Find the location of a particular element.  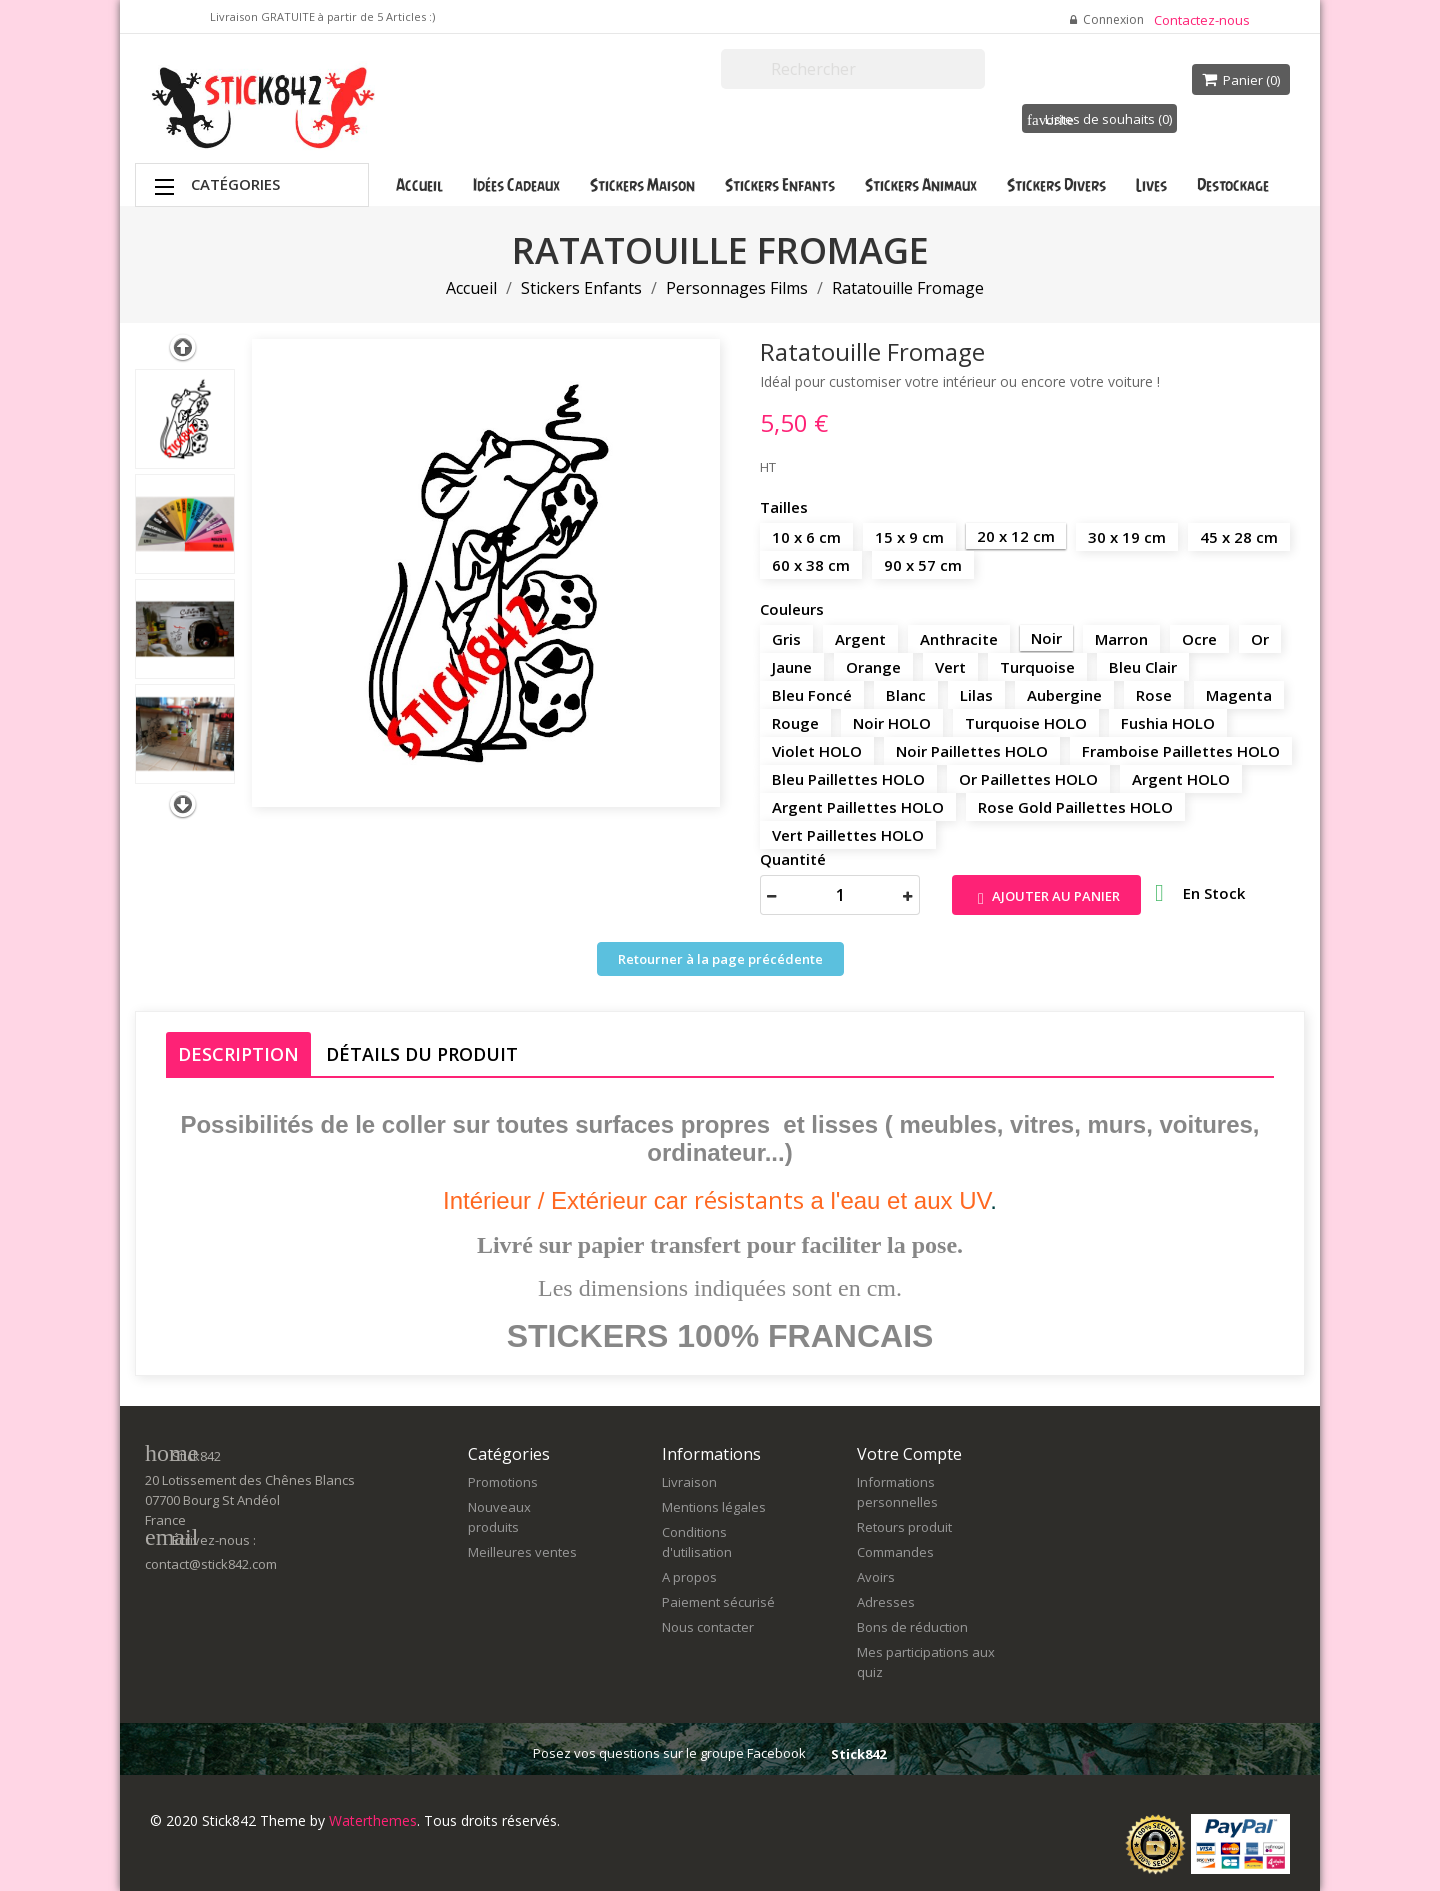

Bons de réduction is located at coordinates (912, 1627).